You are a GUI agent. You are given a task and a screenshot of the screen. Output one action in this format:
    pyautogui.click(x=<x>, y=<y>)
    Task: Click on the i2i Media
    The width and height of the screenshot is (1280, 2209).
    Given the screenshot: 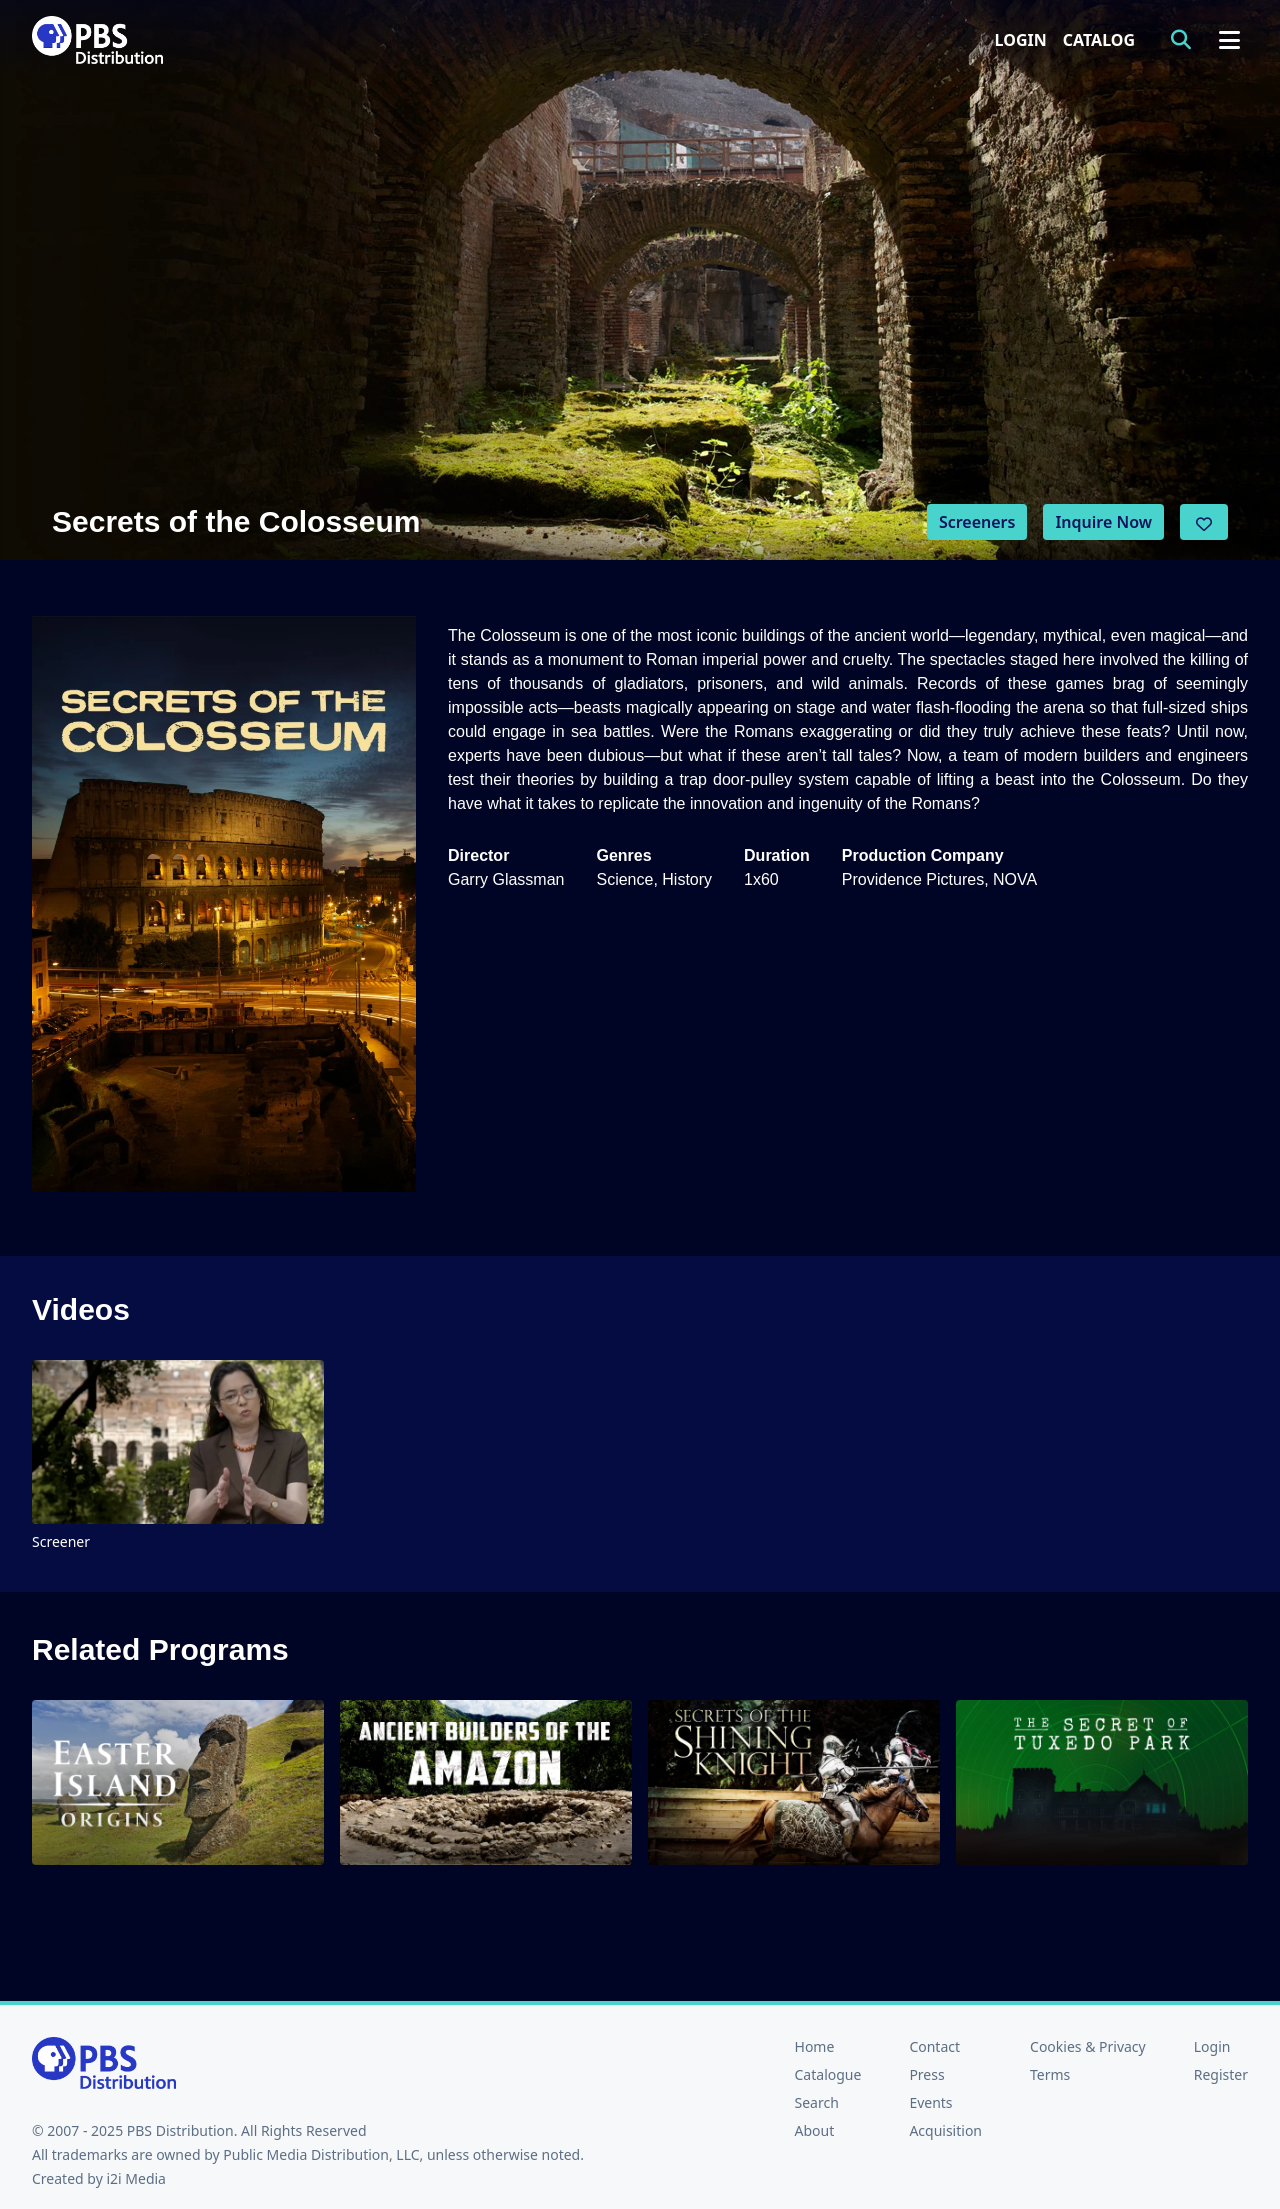 What is the action you would take?
    pyautogui.click(x=136, y=2178)
    